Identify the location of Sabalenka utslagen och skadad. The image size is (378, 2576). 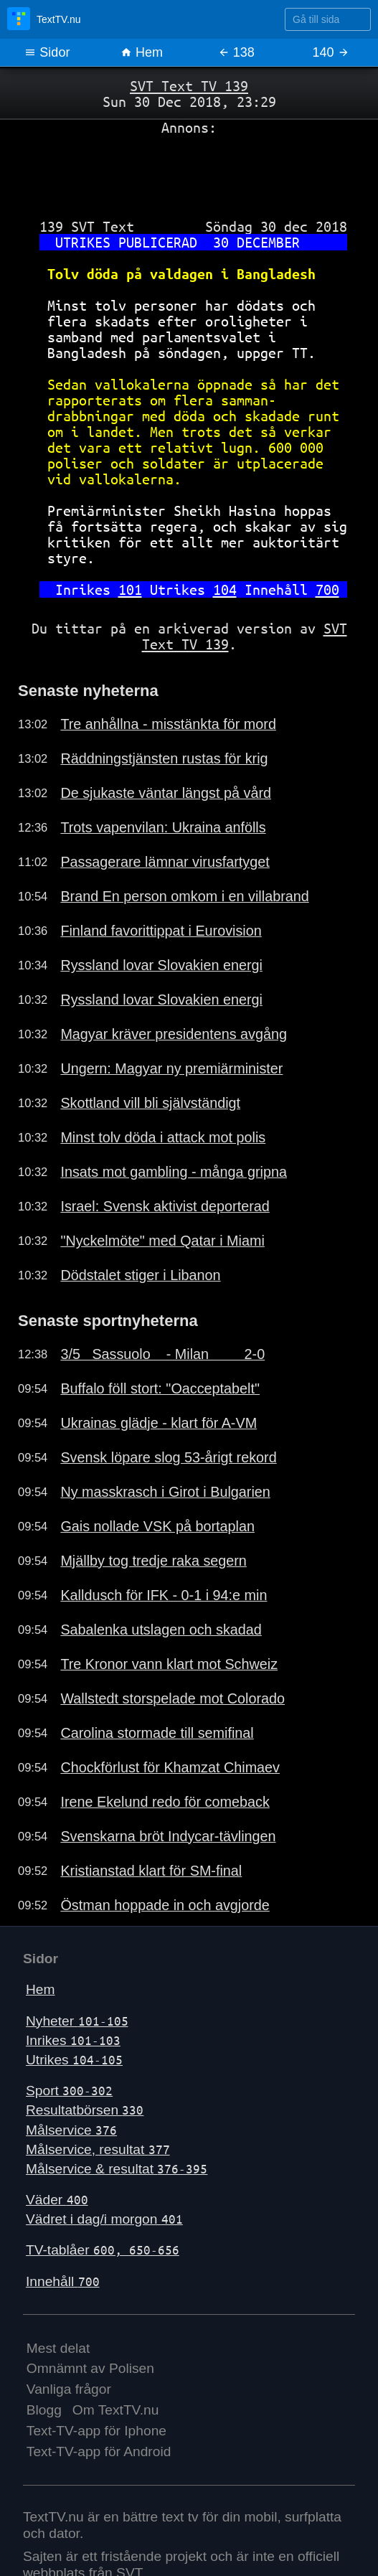
(160, 1629).